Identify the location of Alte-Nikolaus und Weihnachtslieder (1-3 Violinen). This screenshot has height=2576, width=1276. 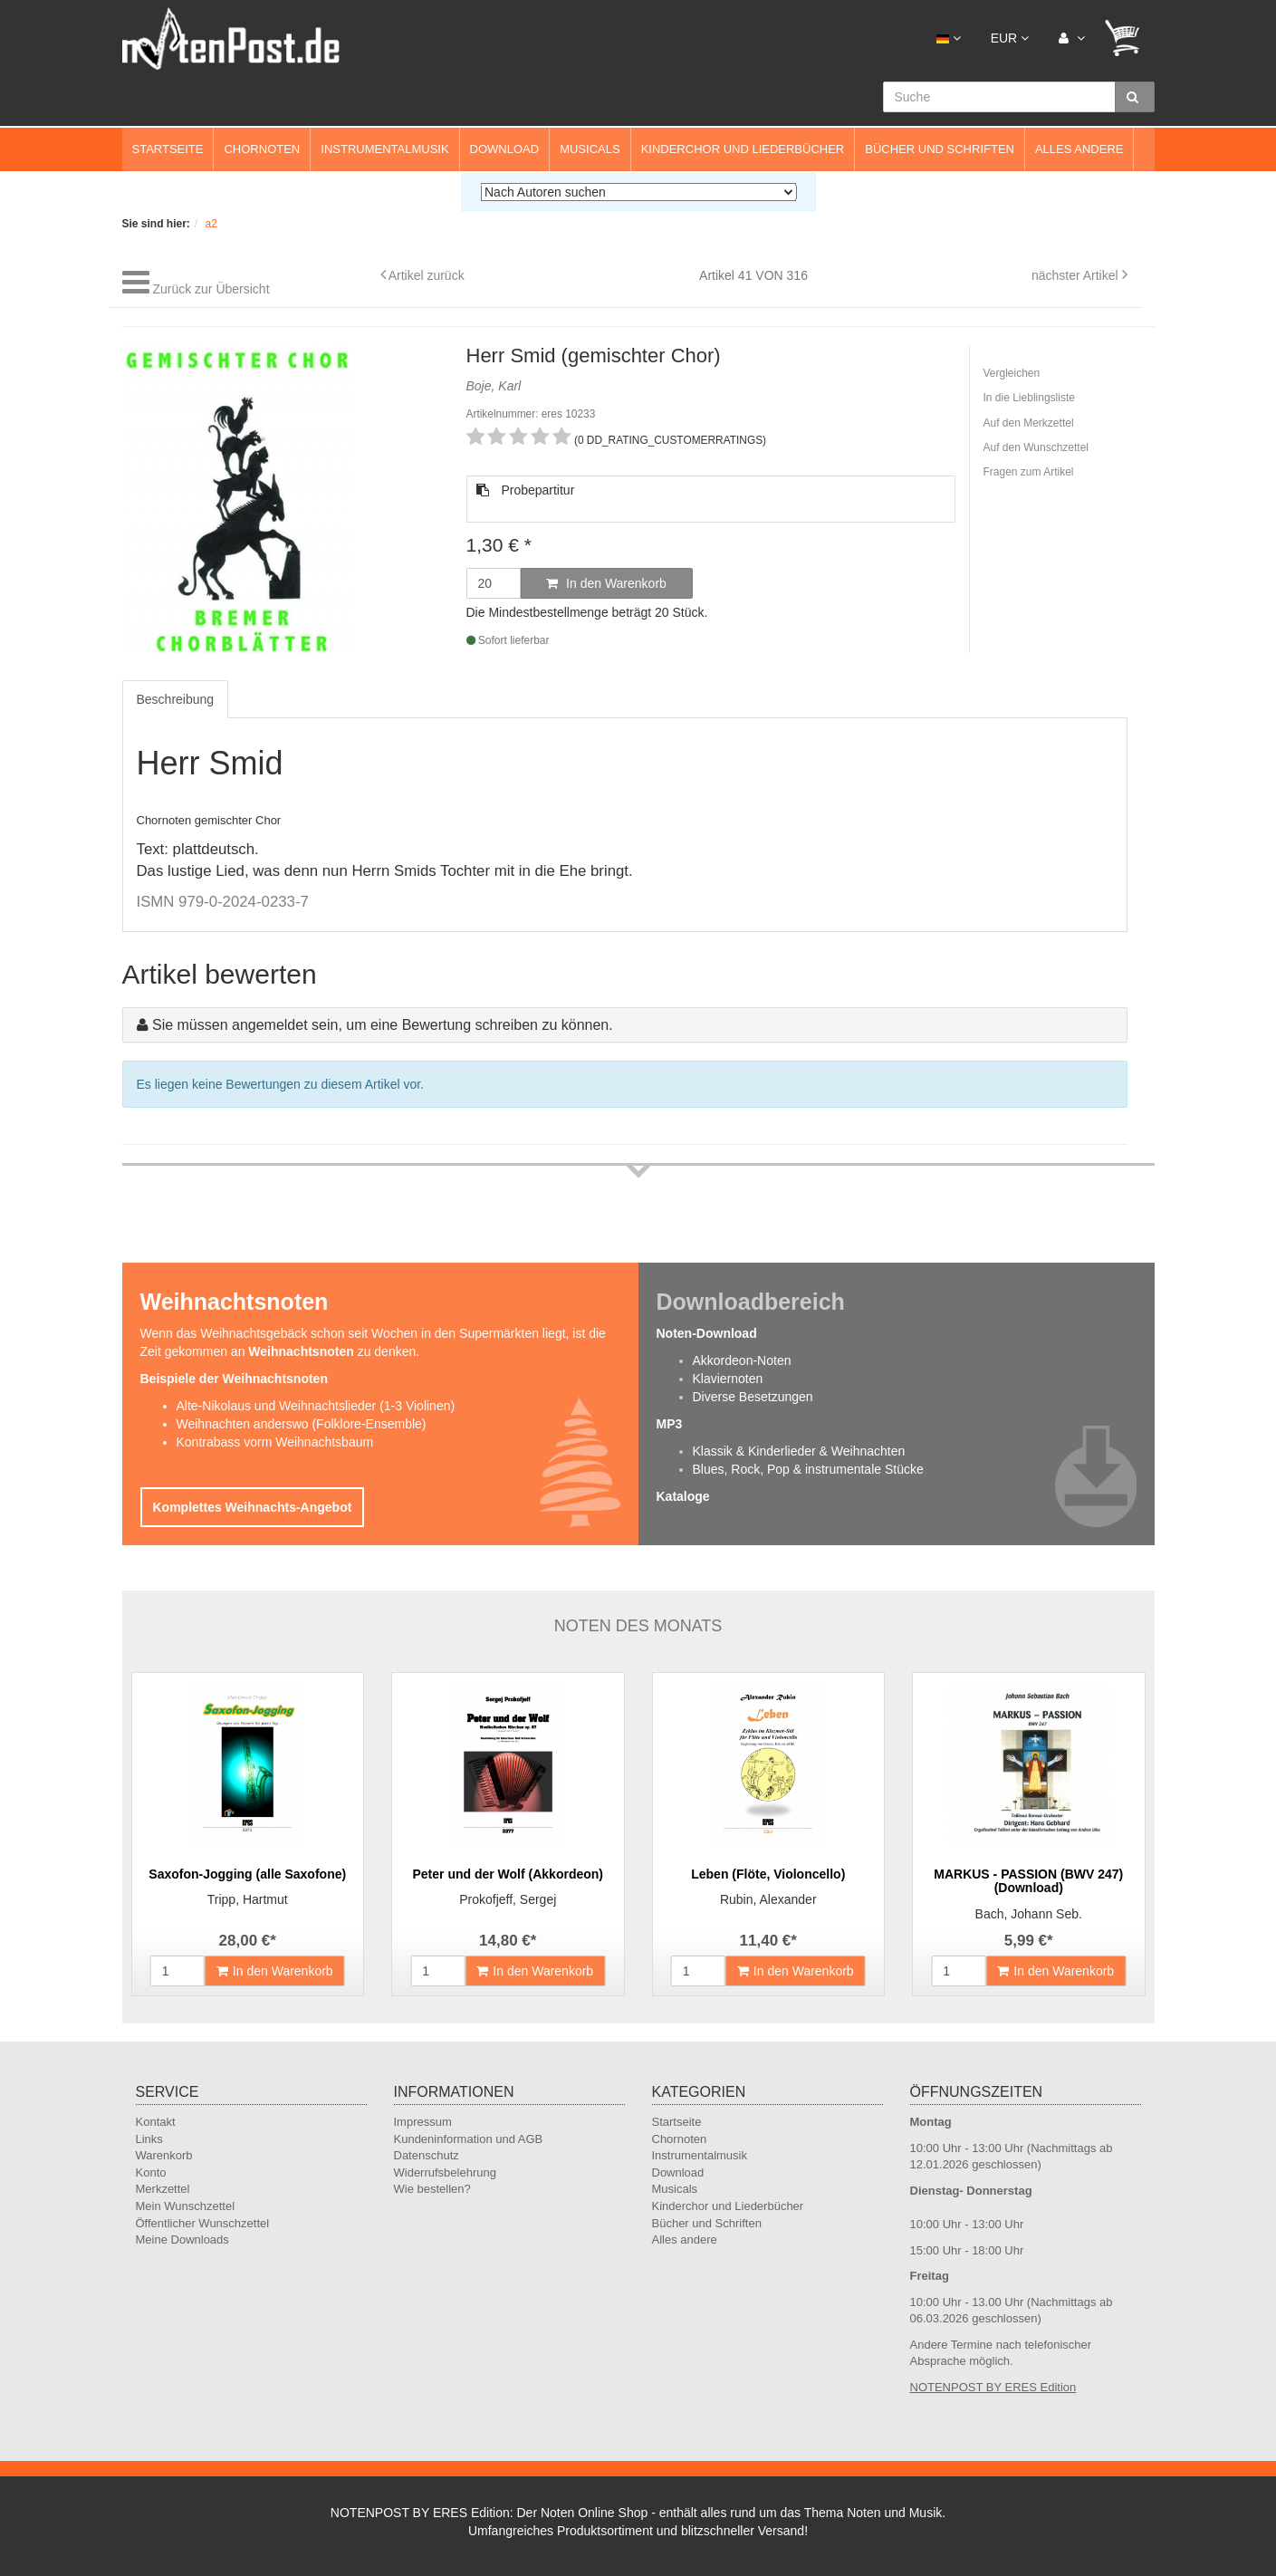
(316, 1406).